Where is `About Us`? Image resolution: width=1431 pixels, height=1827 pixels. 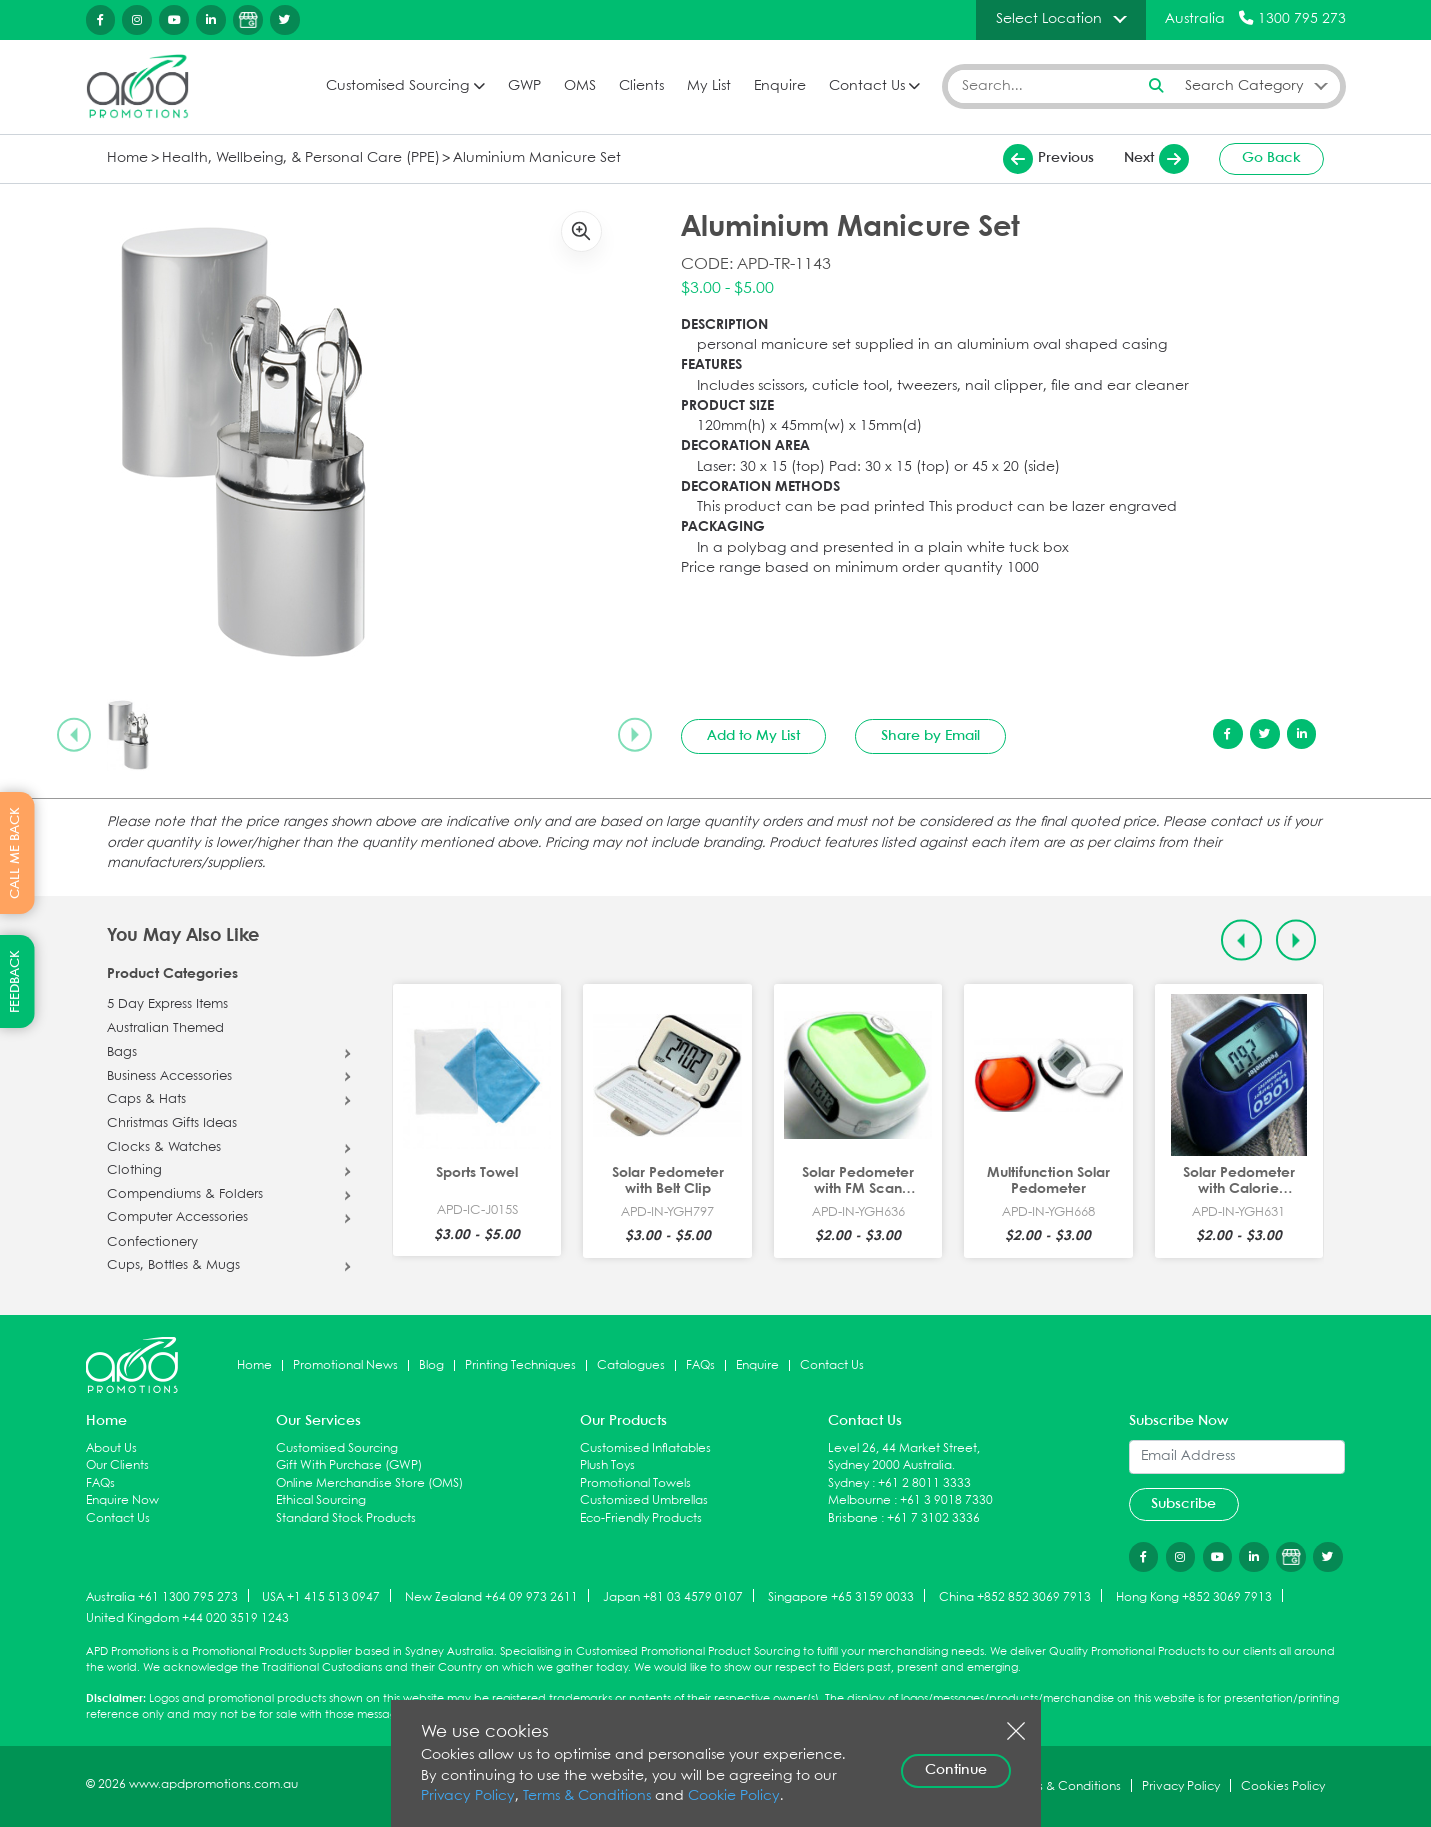 About Us is located at coordinates (111, 1448).